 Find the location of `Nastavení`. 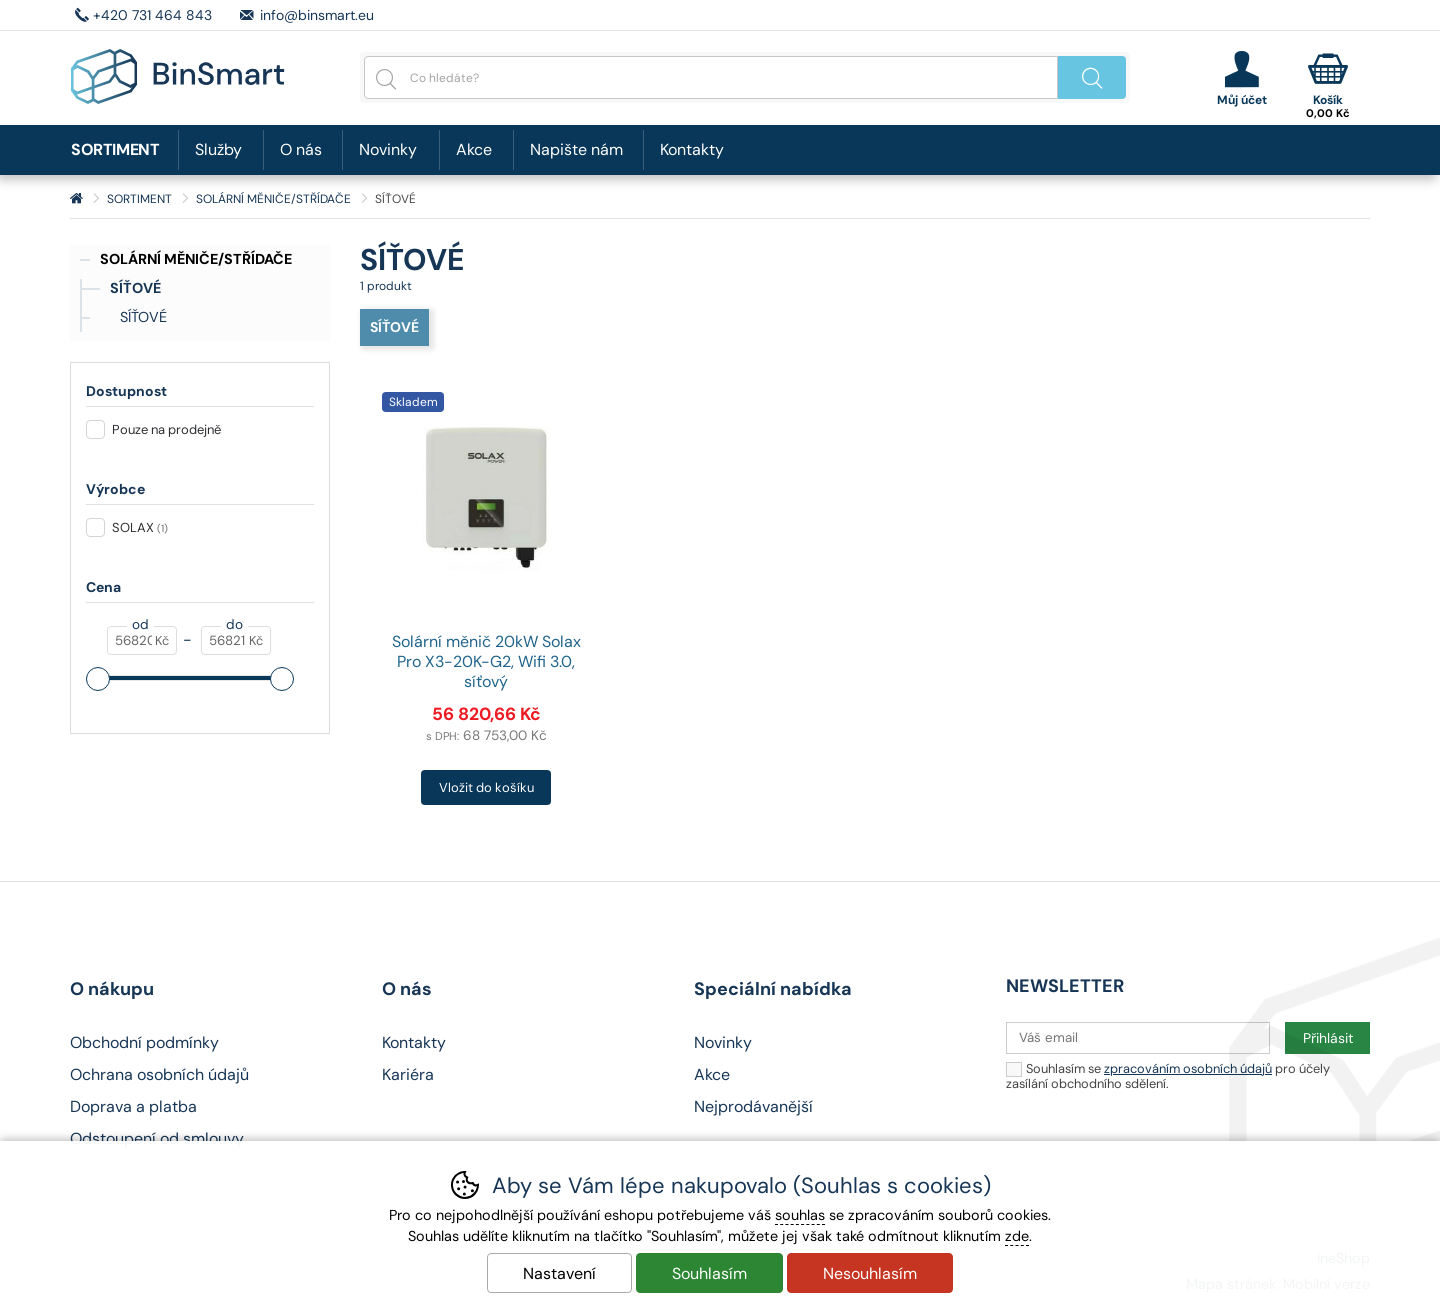

Nastavení is located at coordinates (559, 1273).